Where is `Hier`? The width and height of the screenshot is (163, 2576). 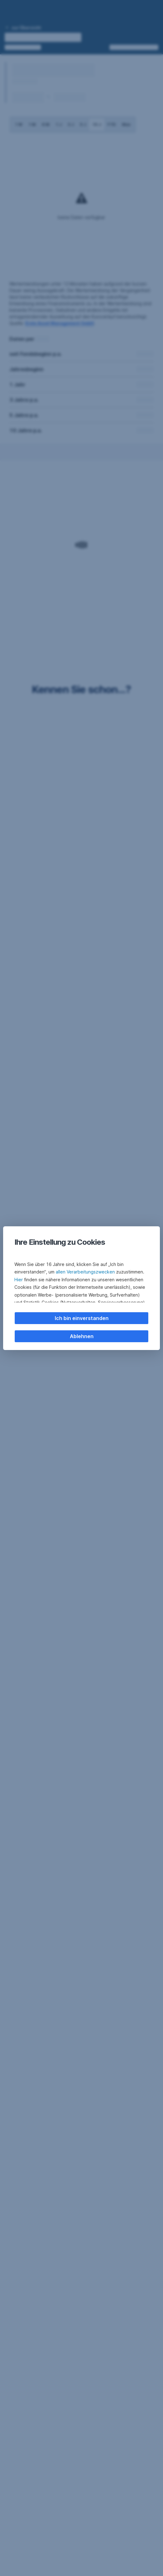
Hier is located at coordinates (18, 1279).